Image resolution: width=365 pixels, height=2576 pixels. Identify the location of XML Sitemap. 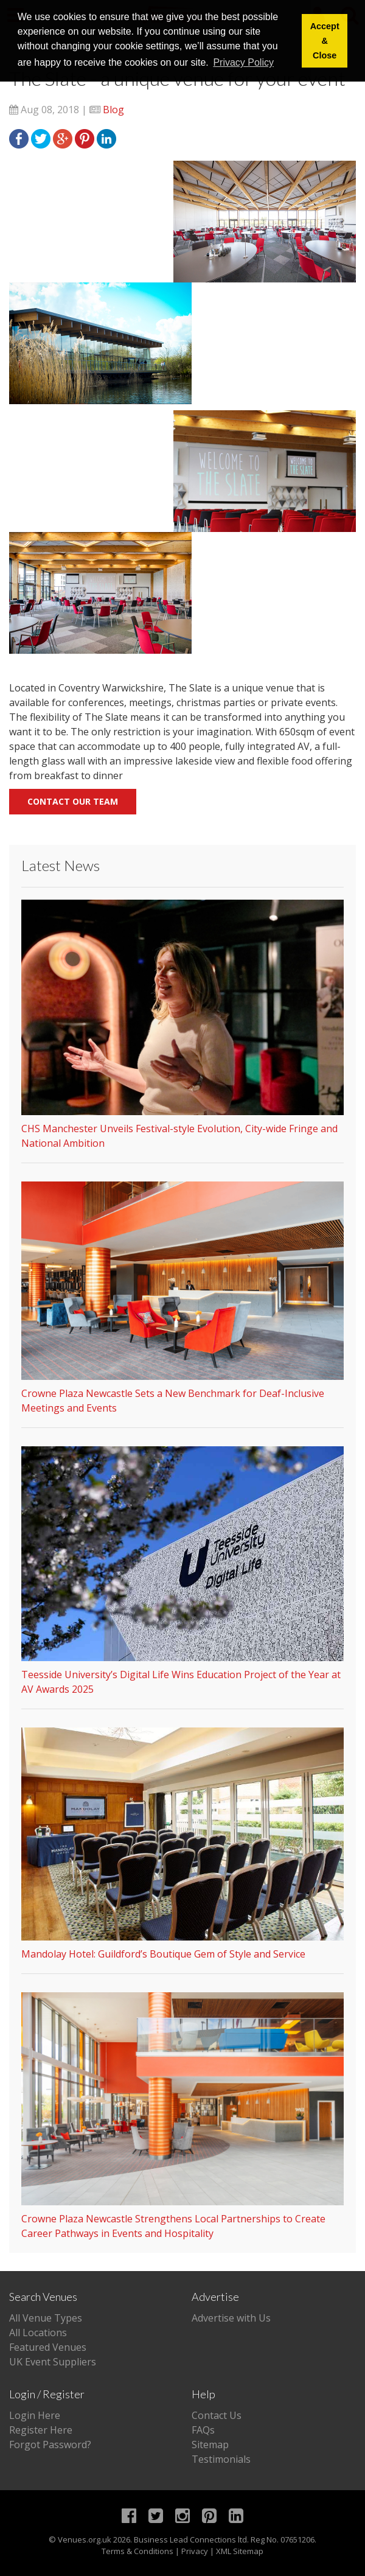
(239, 2551).